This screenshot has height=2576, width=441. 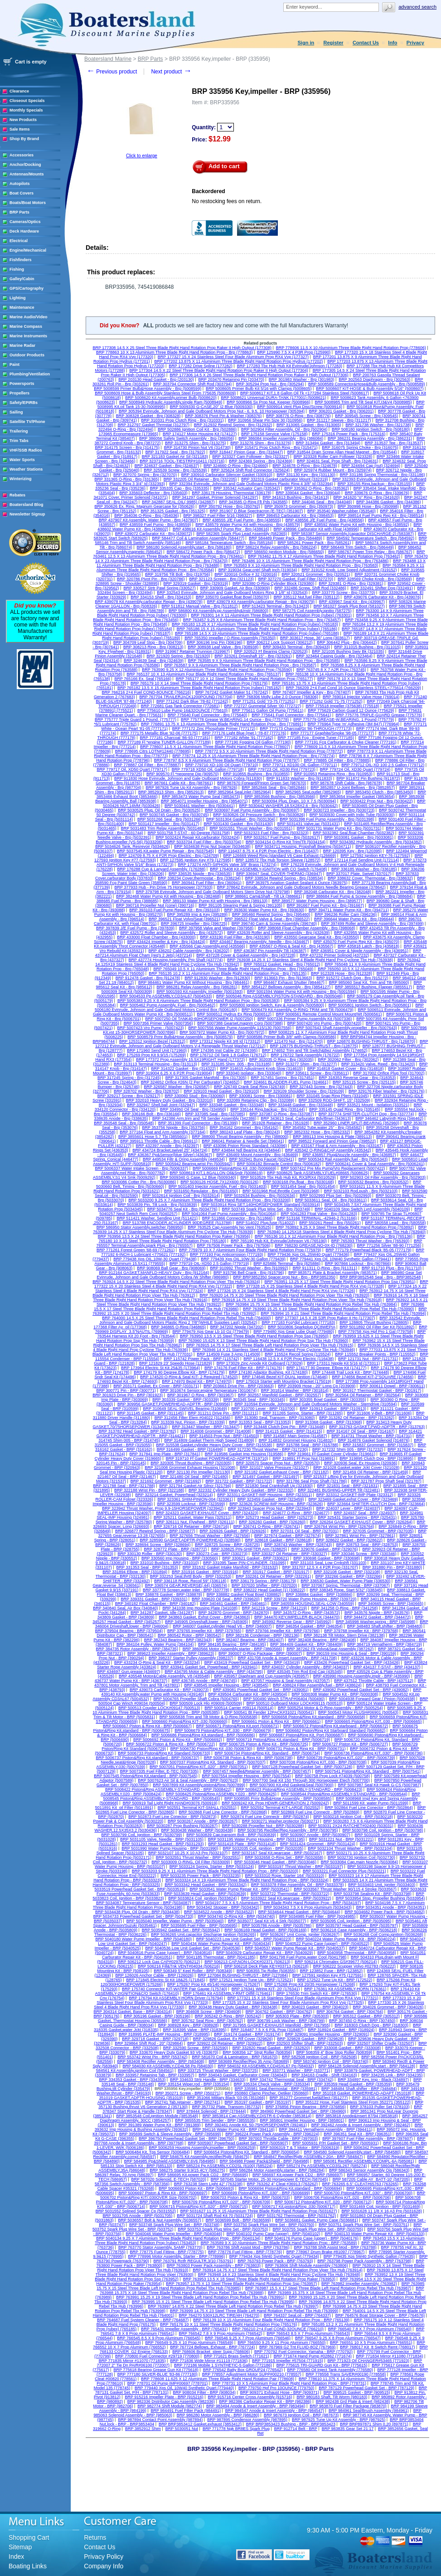 What do you see at coordinates (236, 1327) in the screenshot?
I see `BRP 347202 Nipple (347202)` at bounding box center [236, 1327].